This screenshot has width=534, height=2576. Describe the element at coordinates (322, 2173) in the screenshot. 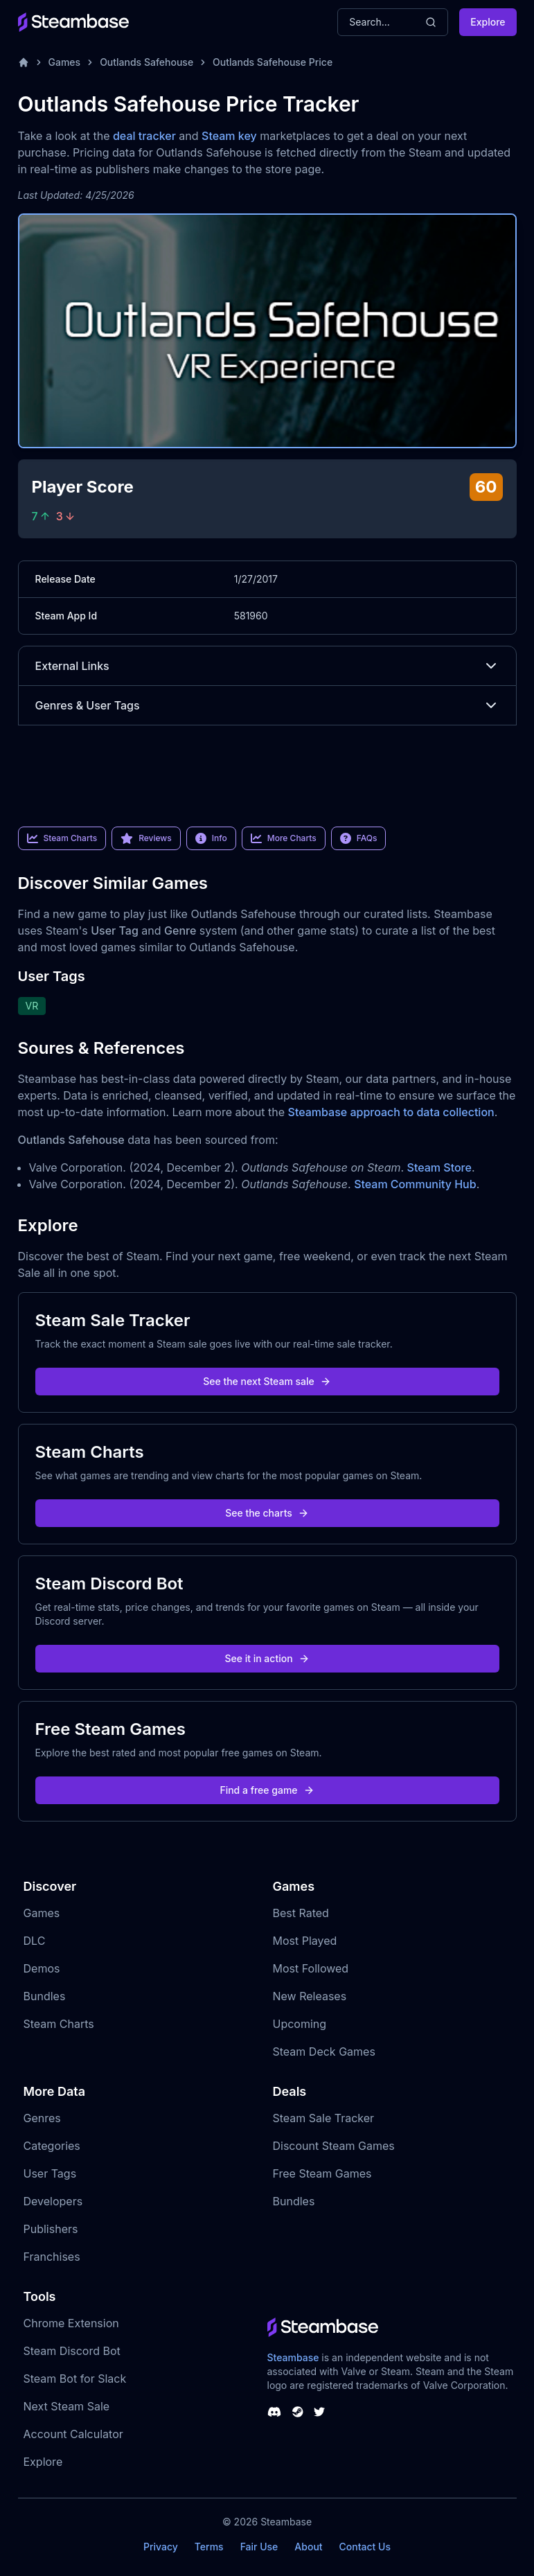

I see `Free Steam Games` at that location.